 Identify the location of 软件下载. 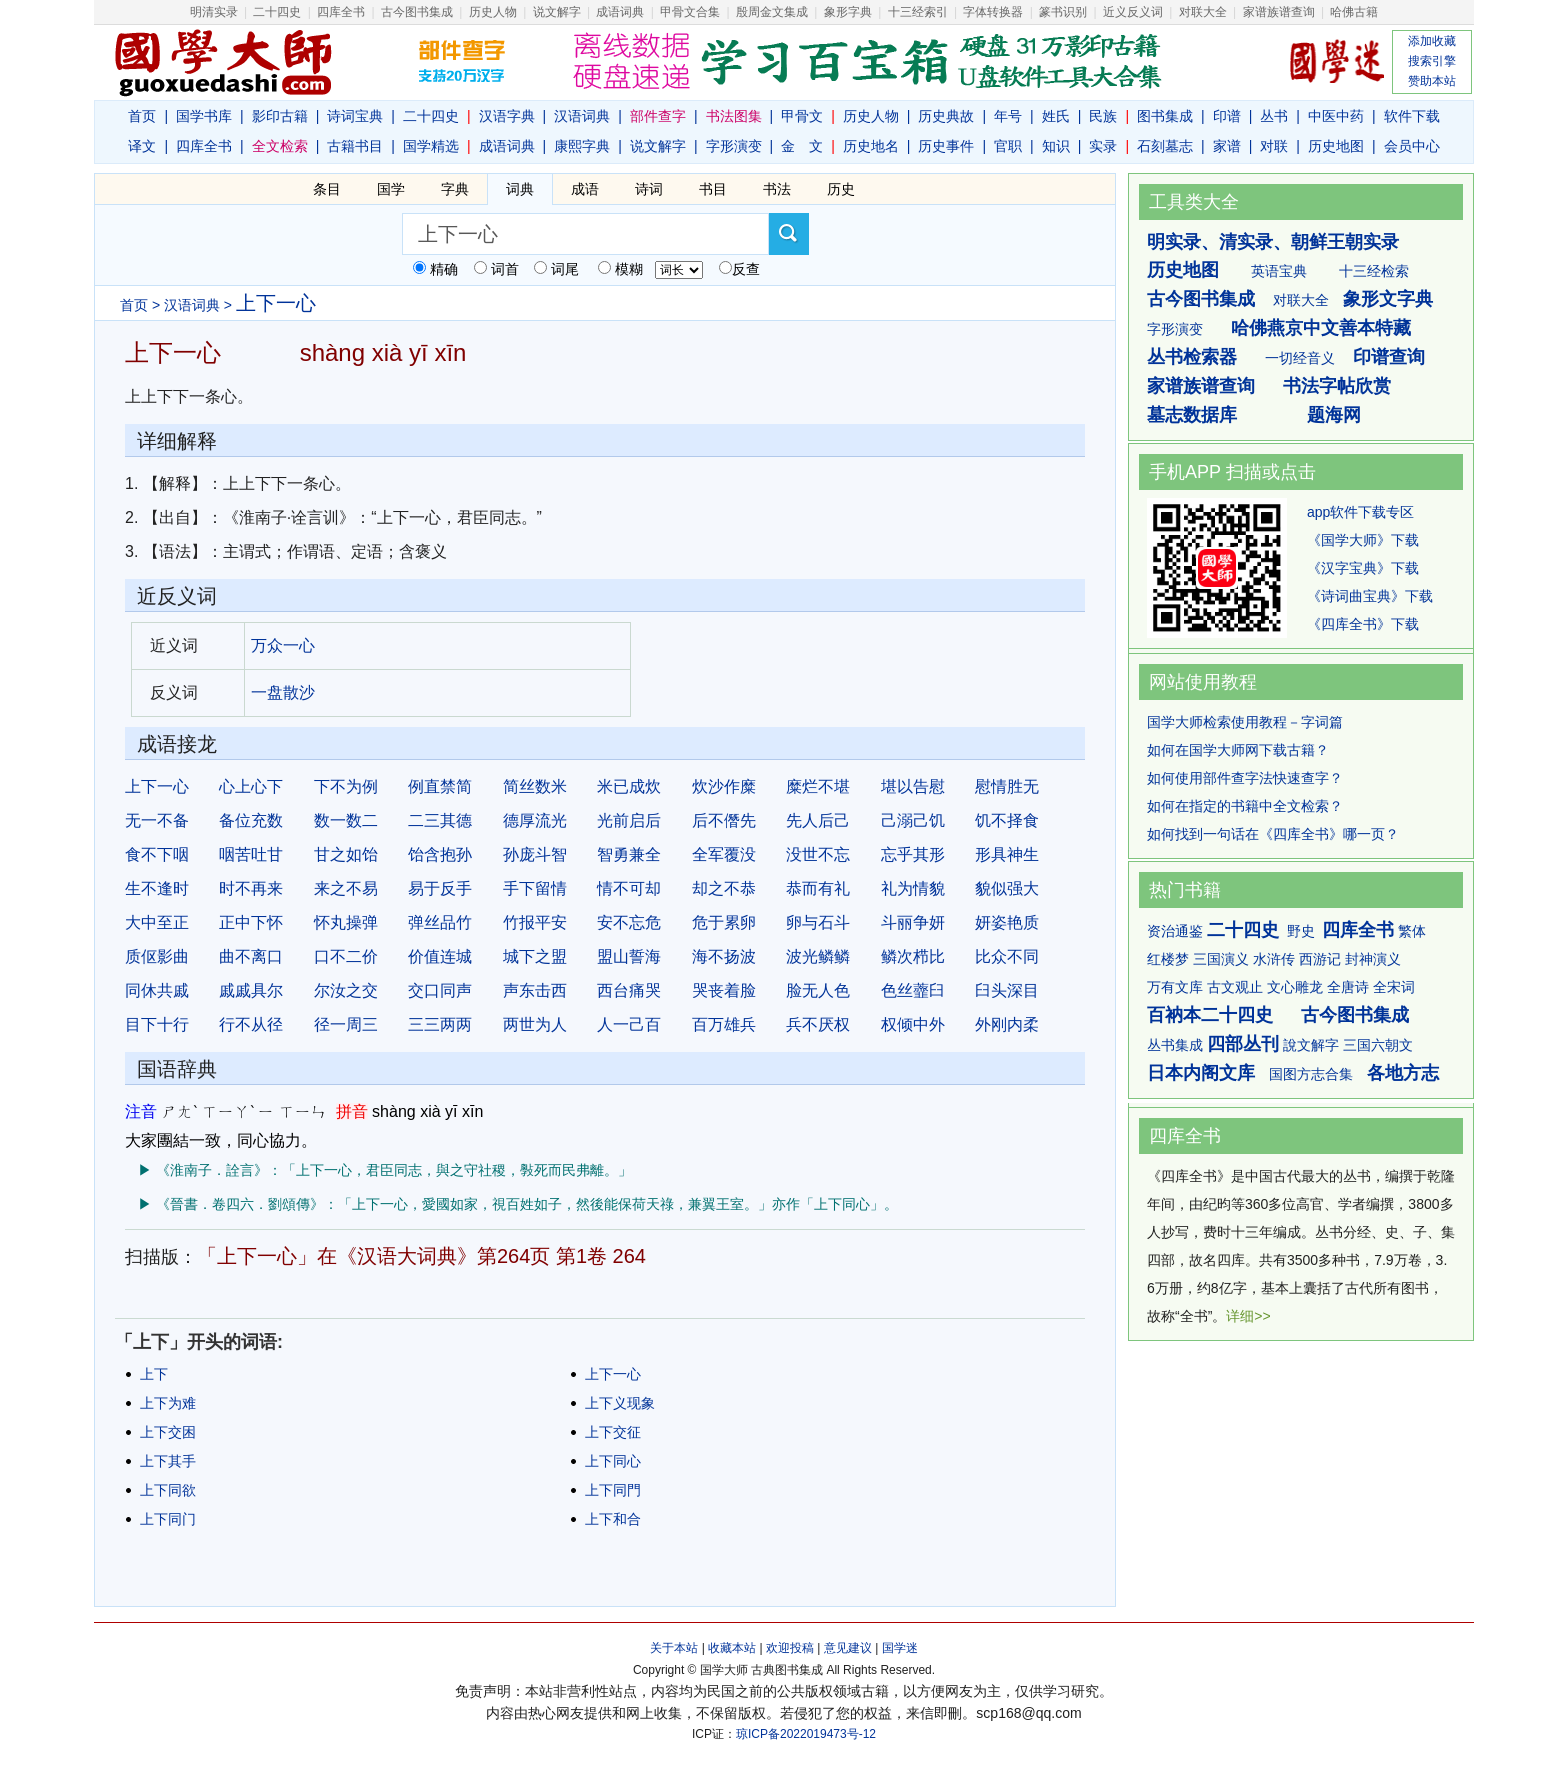
(1412, 116).